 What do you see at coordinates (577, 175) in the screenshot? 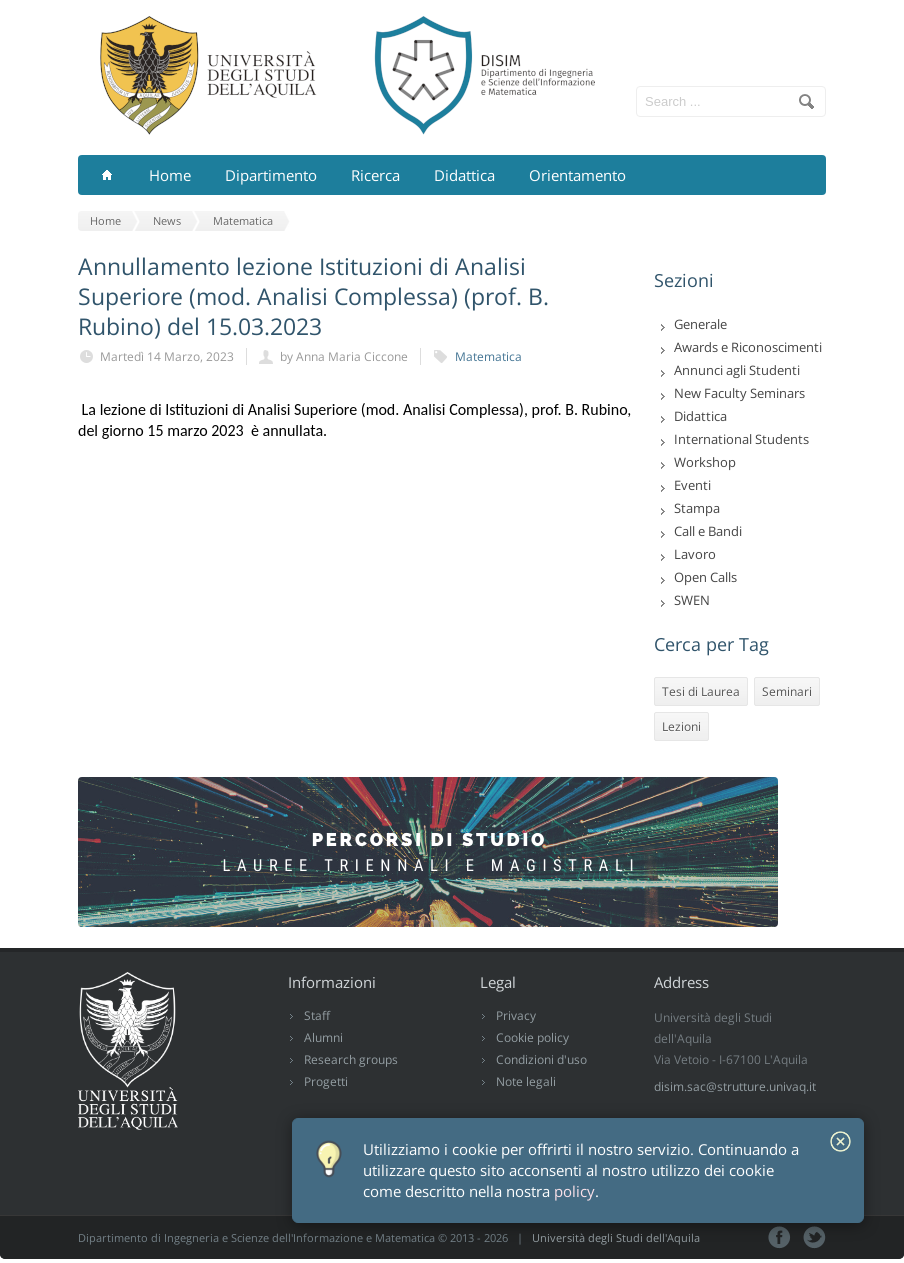
I see `Orientamento` at bounding box center [577, 175].